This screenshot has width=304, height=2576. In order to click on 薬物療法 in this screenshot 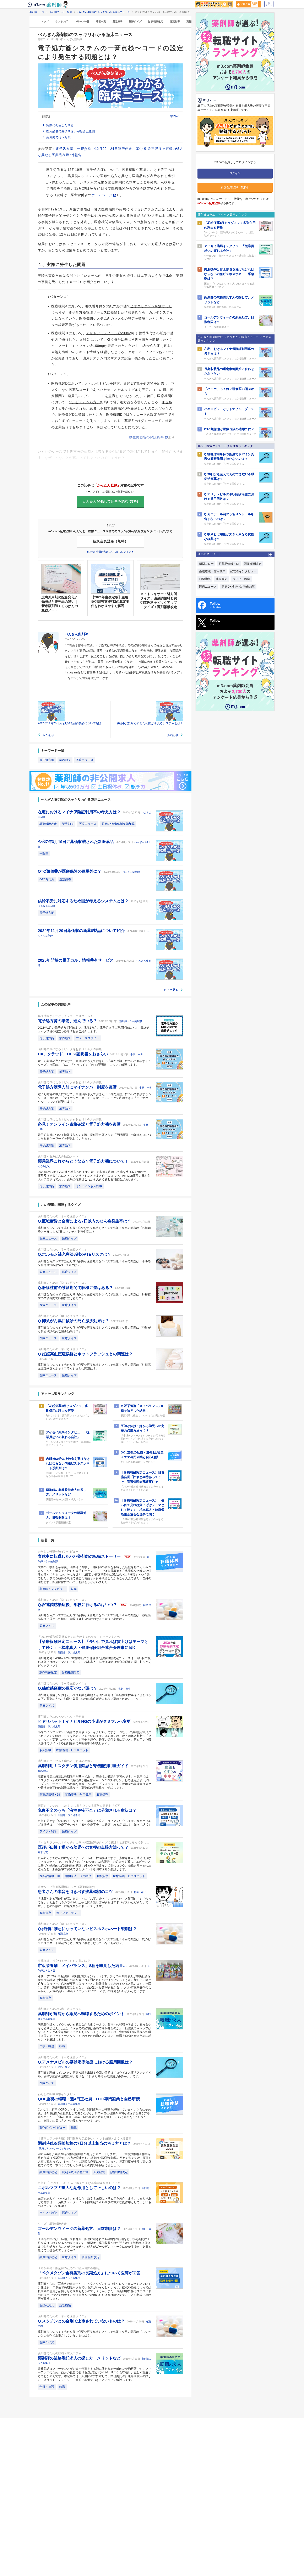, I will do `click(65, 2305)`.